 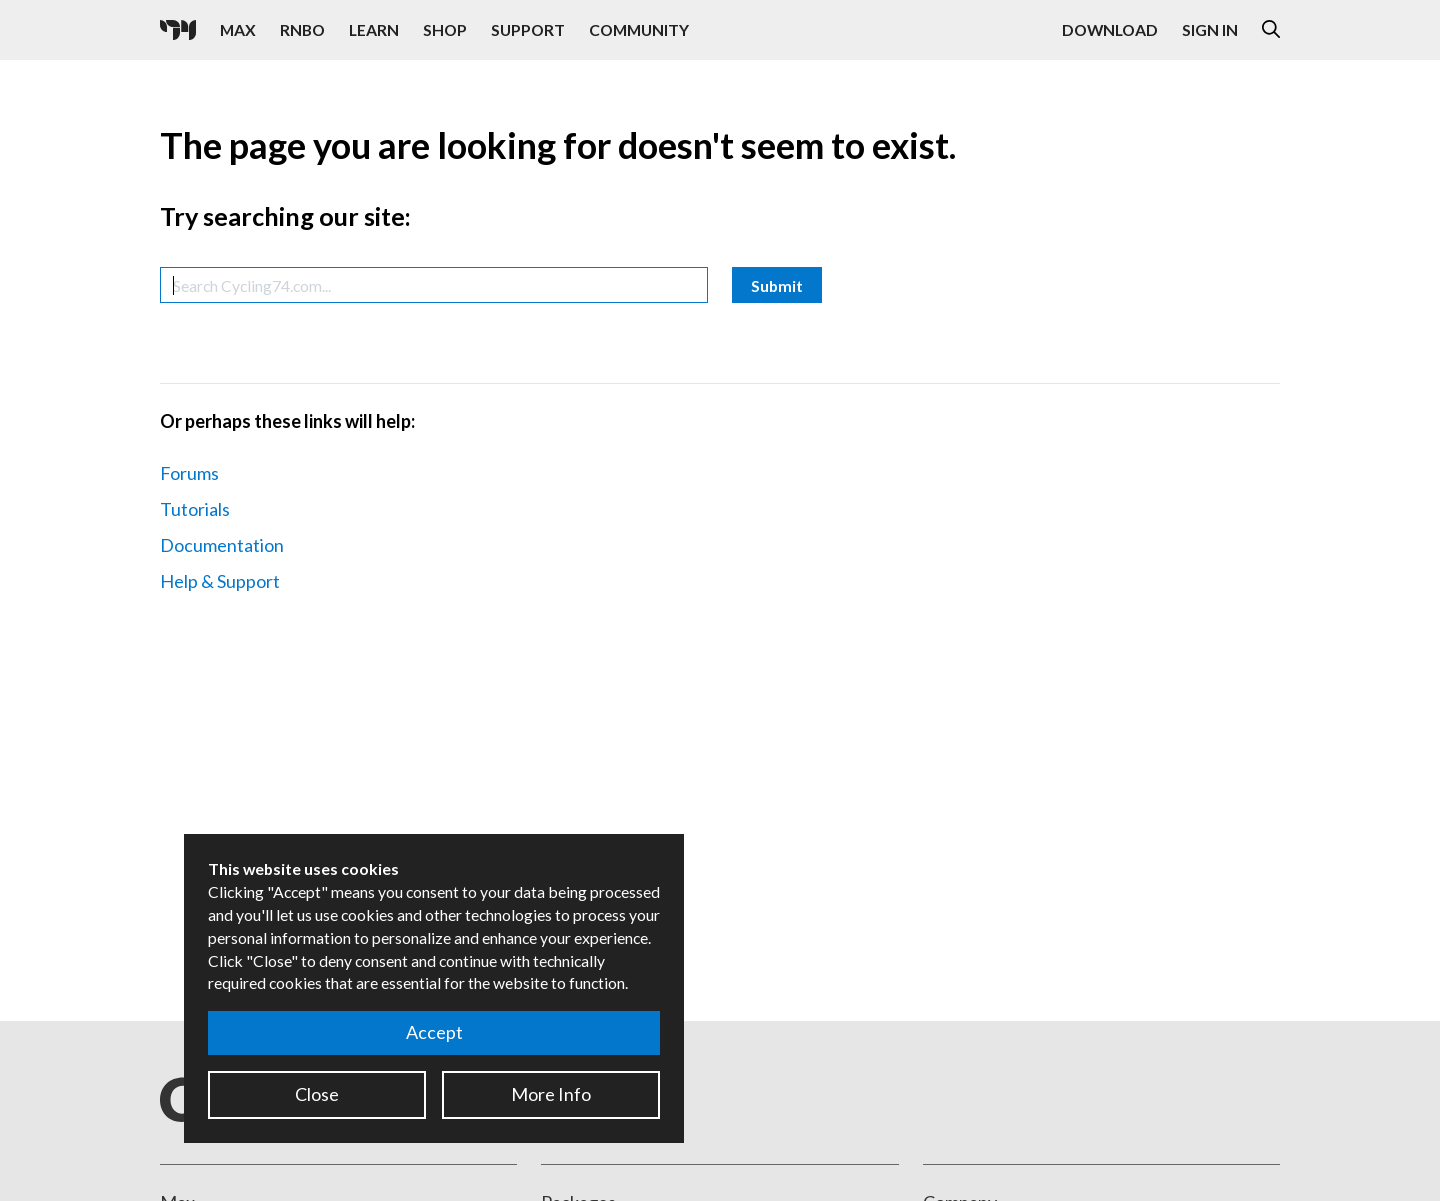 I want to click on Shop [Visit the Cycling '74 Shop], so click(x=445, y=29).